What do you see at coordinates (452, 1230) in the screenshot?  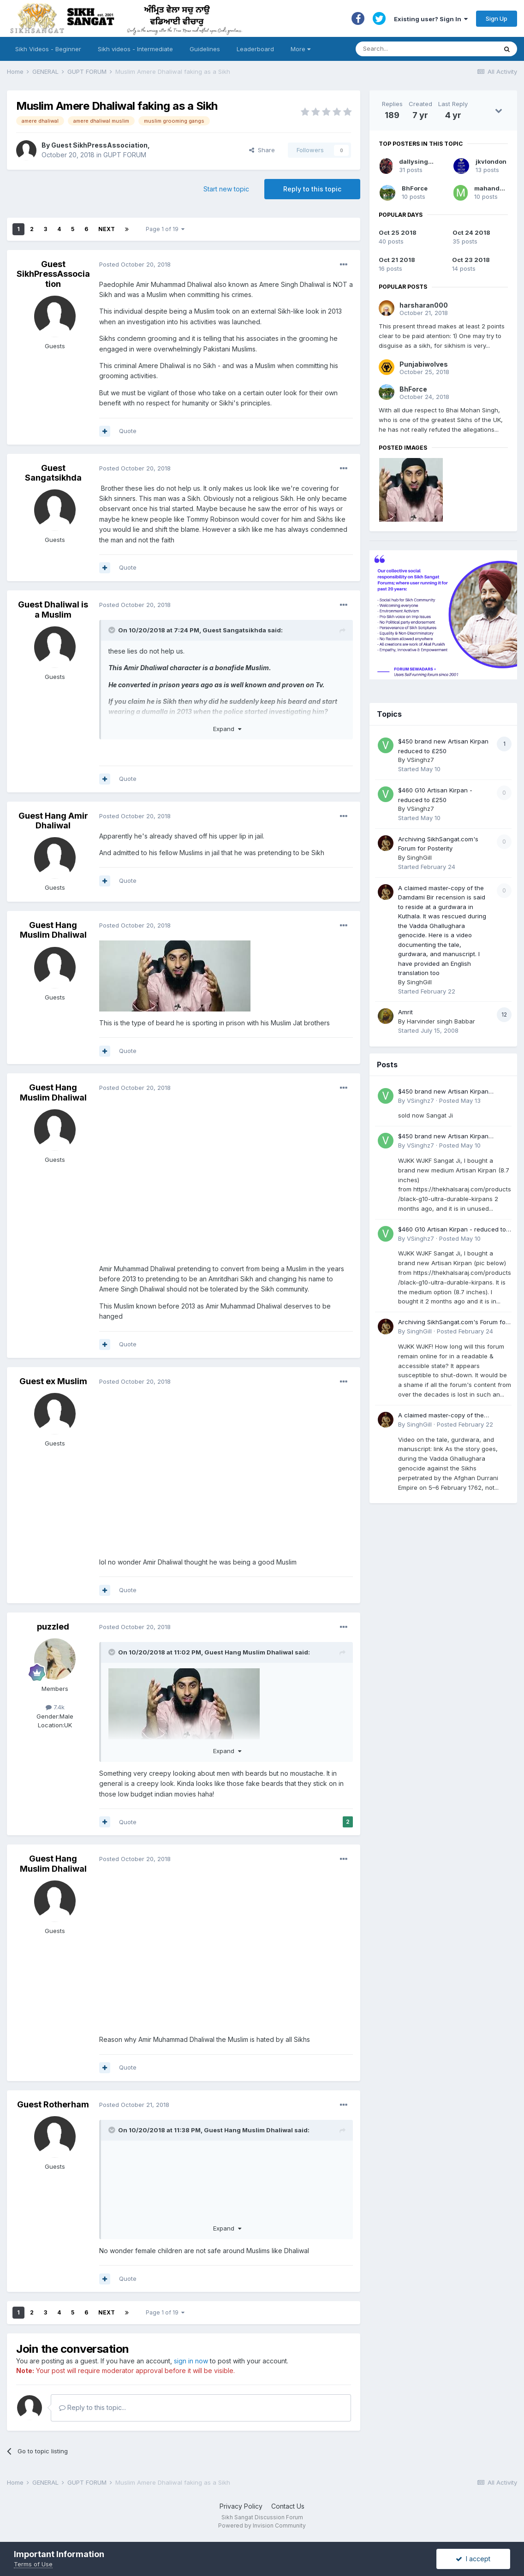 I see `$460 G10 Artisan Kirpan - reduced to £250` at bounding box center [452, 1230].